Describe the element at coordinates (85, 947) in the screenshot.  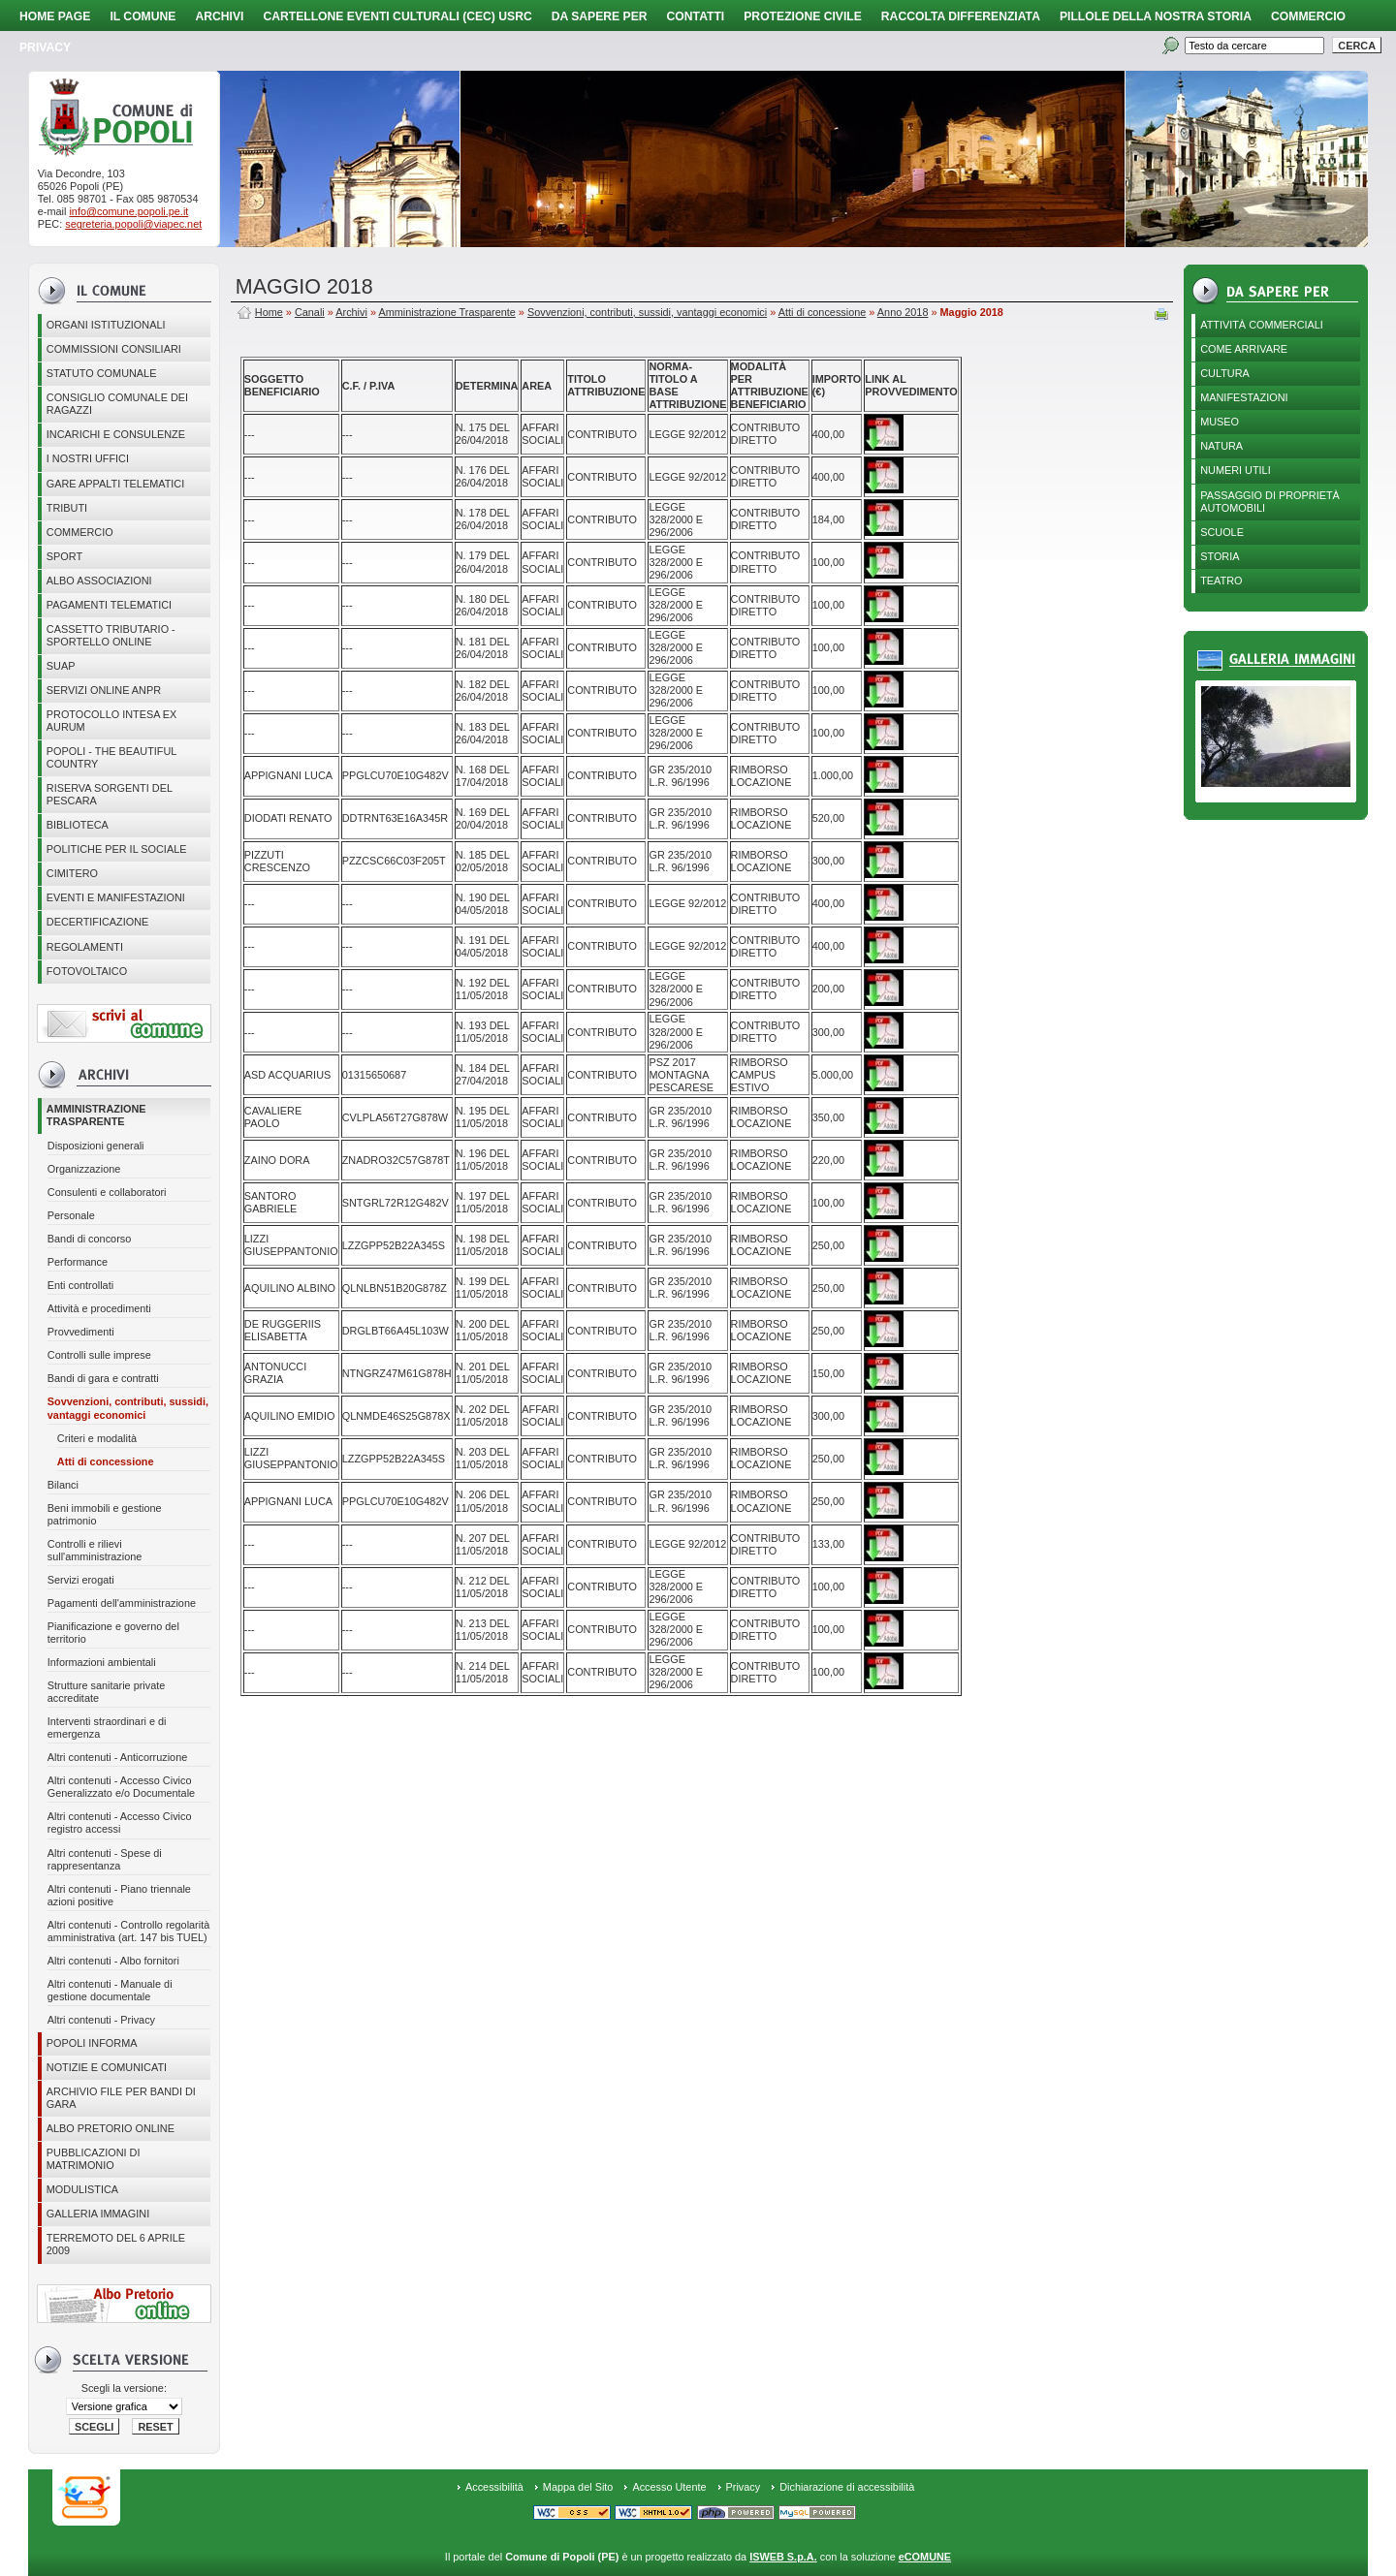
I see `Regolamenti` at that location.